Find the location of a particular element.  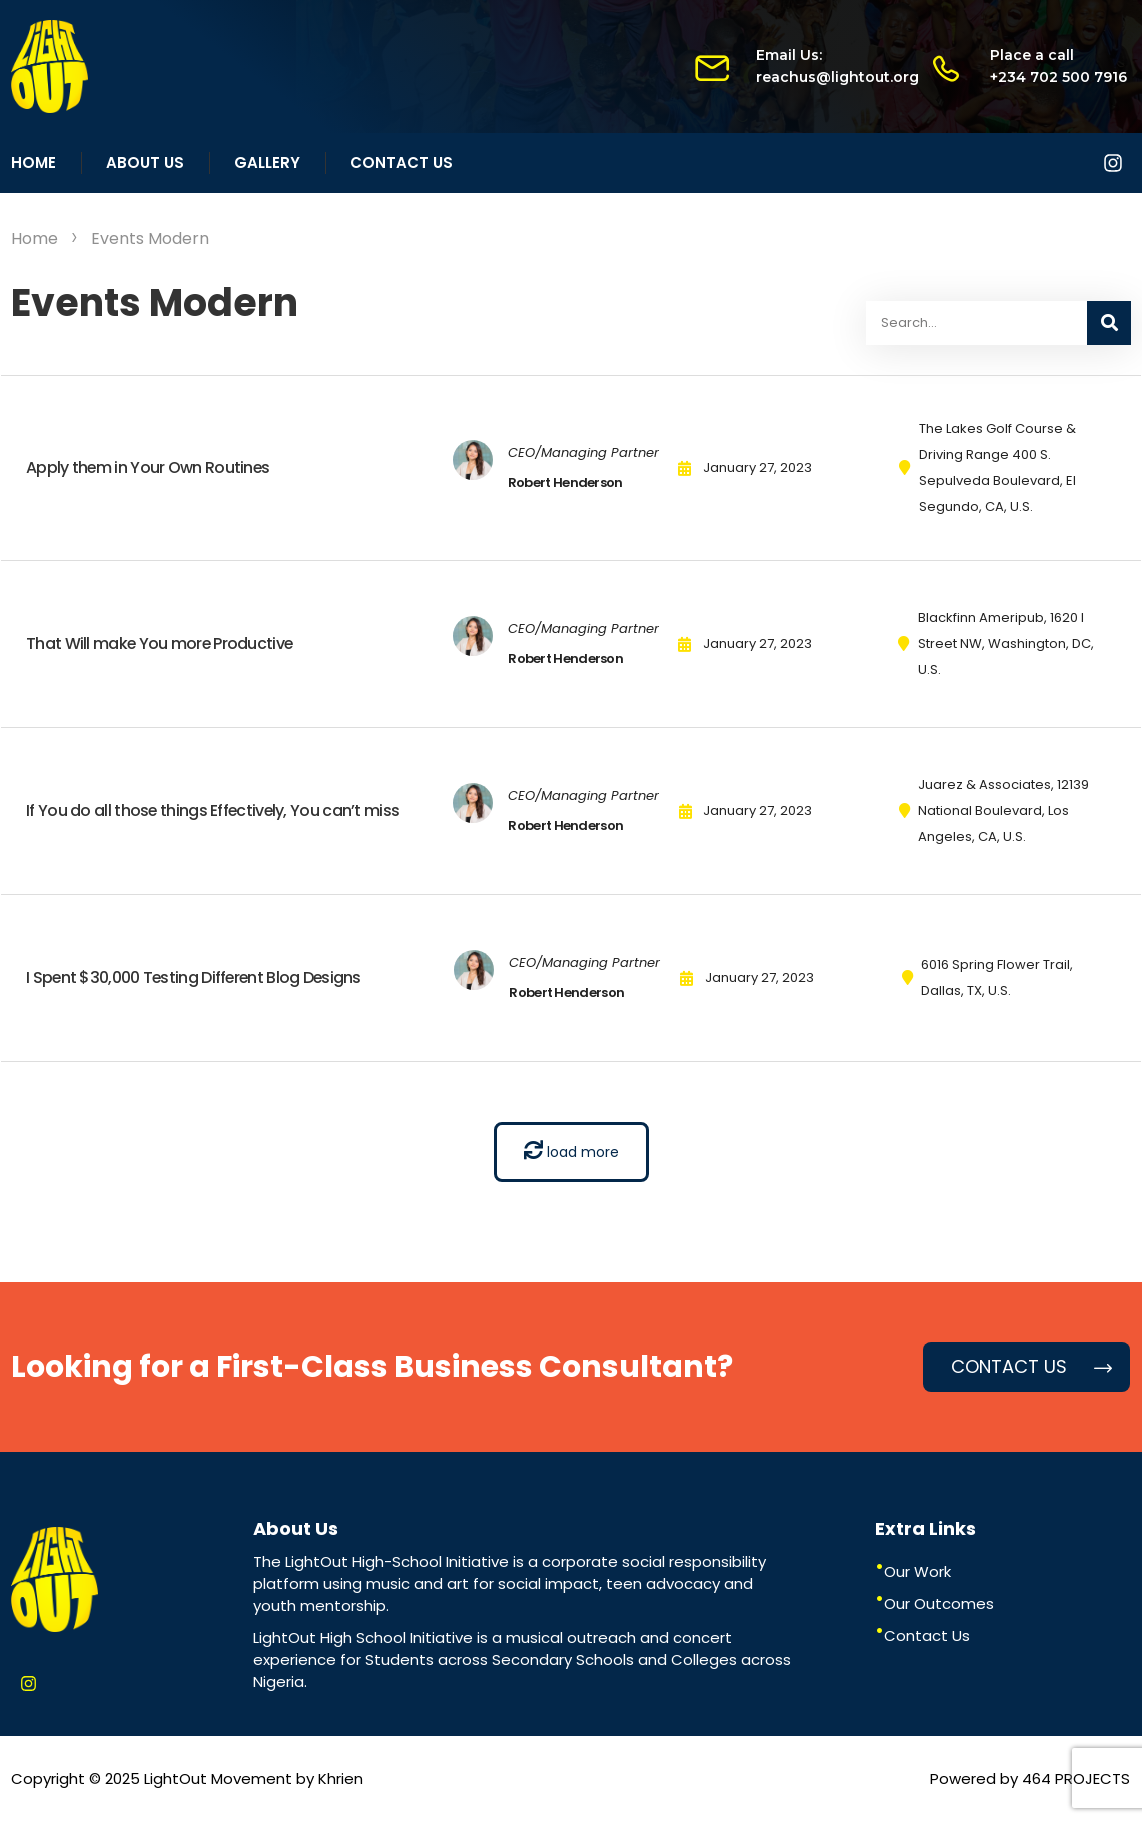

Our Work is located at coordinates (917, 1571).